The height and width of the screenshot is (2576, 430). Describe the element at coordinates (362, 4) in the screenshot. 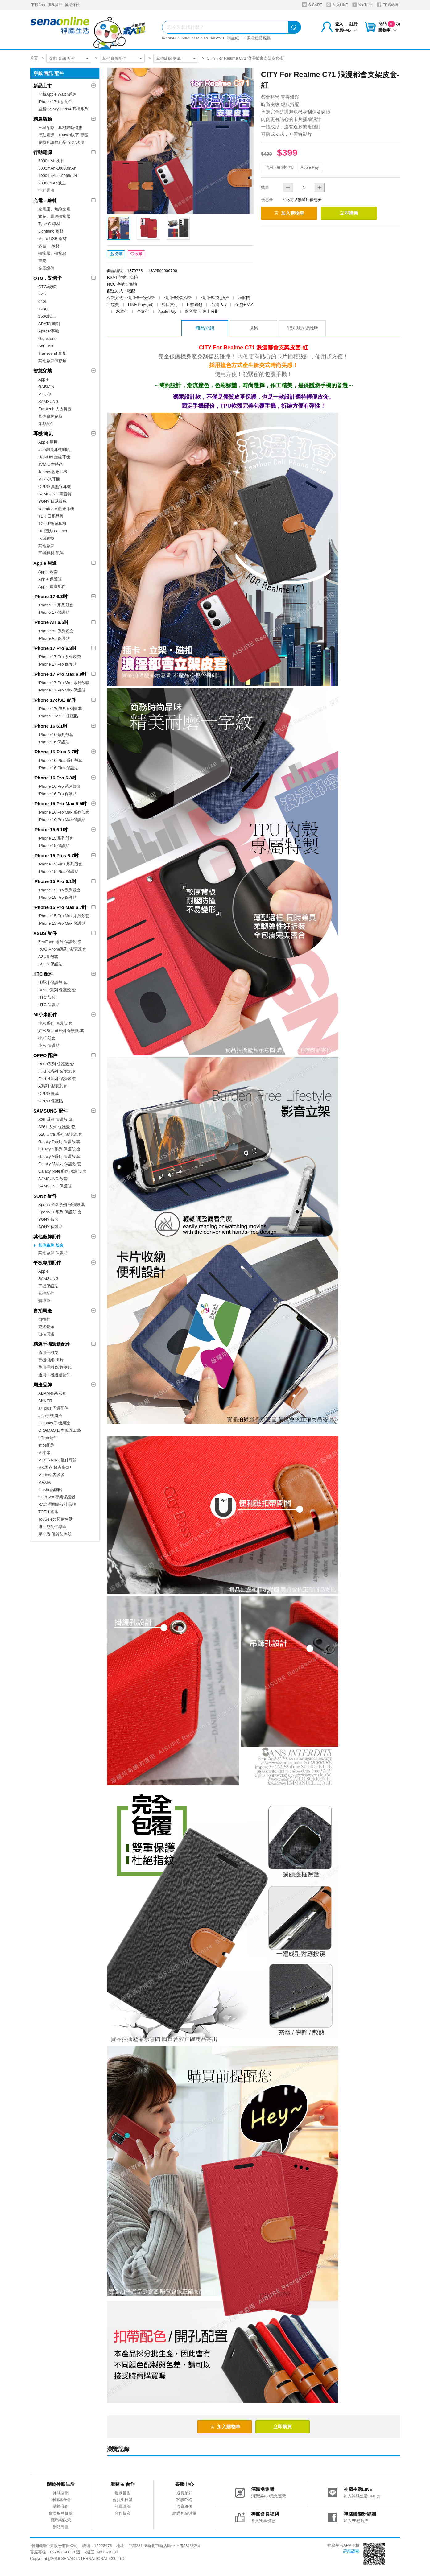

I see `YouTube` at that location.